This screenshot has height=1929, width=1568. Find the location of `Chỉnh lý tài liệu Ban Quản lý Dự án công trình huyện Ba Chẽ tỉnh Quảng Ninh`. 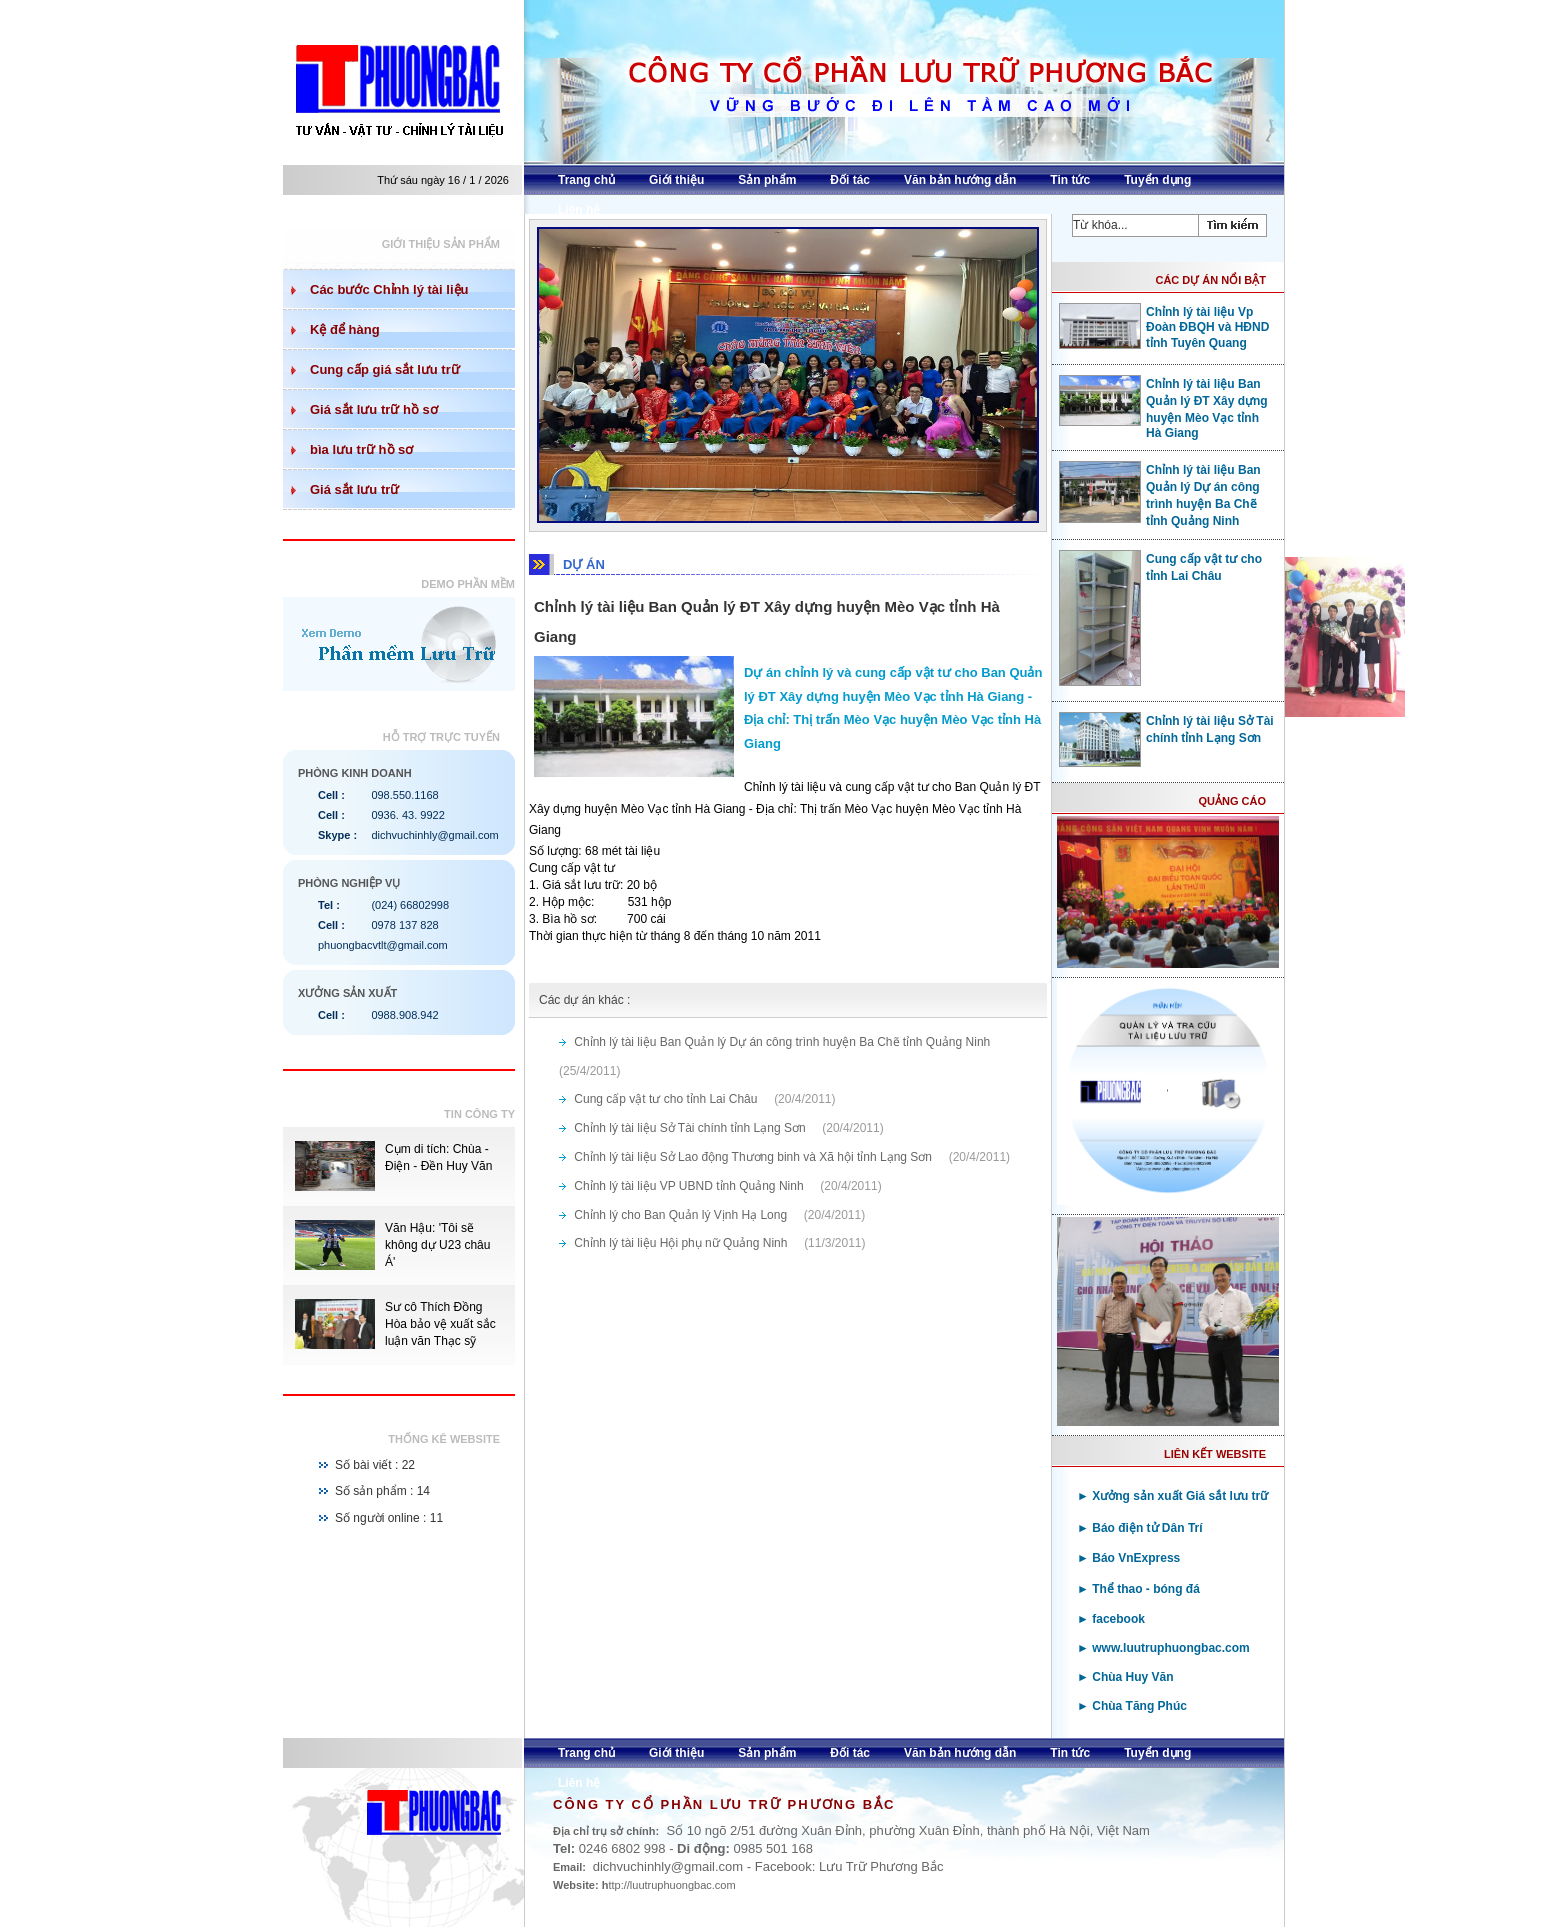

Chỉnh lý tài liệu Ban Quản lý Dự án công trình huyện Ba Chẽ tỉnh Quảng Ninh is located at coordinates (783, 1042).